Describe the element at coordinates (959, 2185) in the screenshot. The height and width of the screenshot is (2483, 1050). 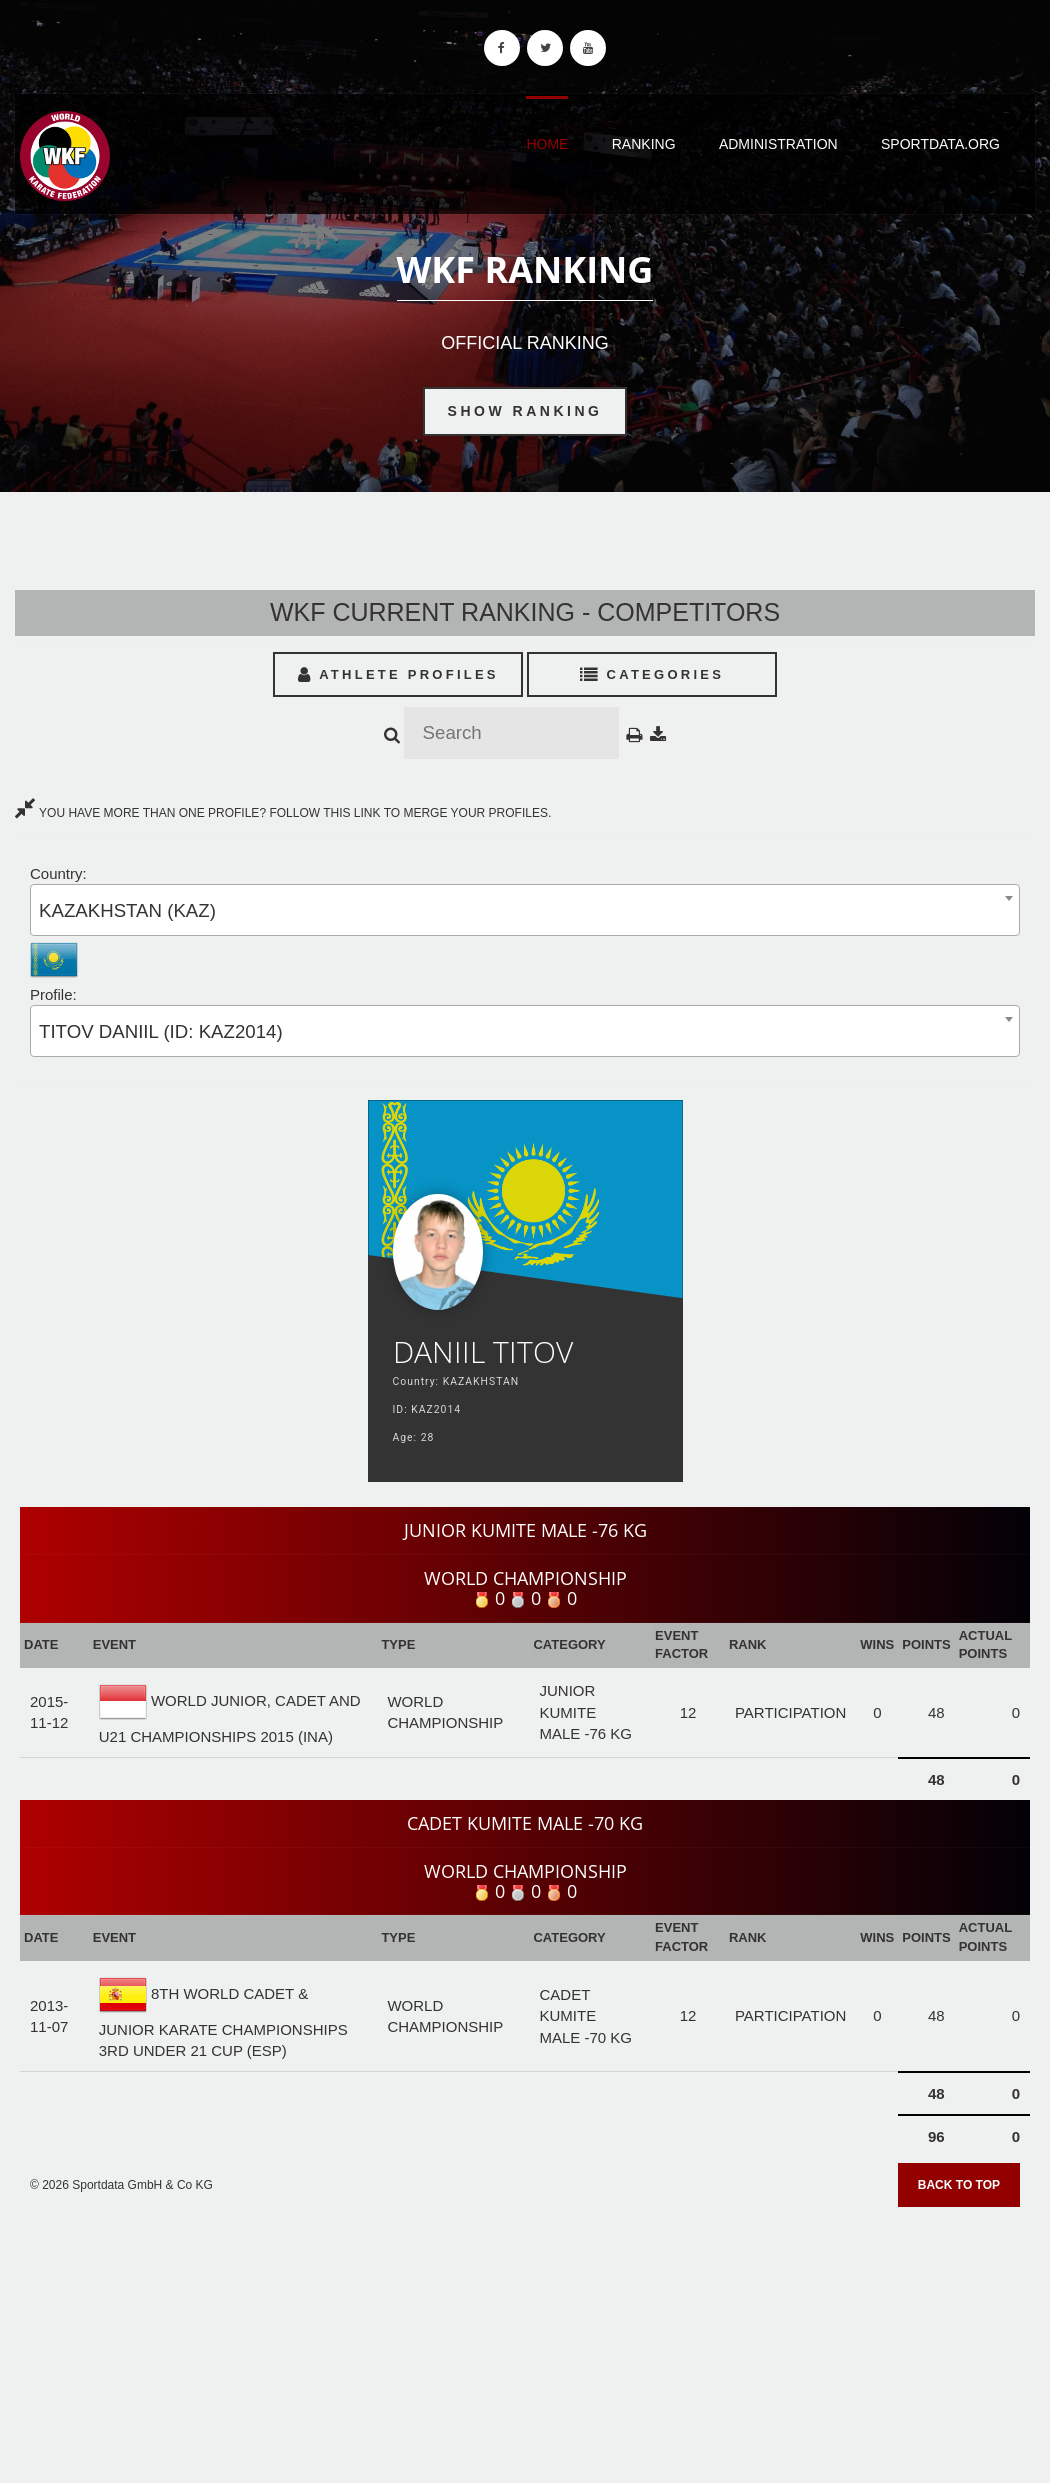
I see `Back to top` at that location.